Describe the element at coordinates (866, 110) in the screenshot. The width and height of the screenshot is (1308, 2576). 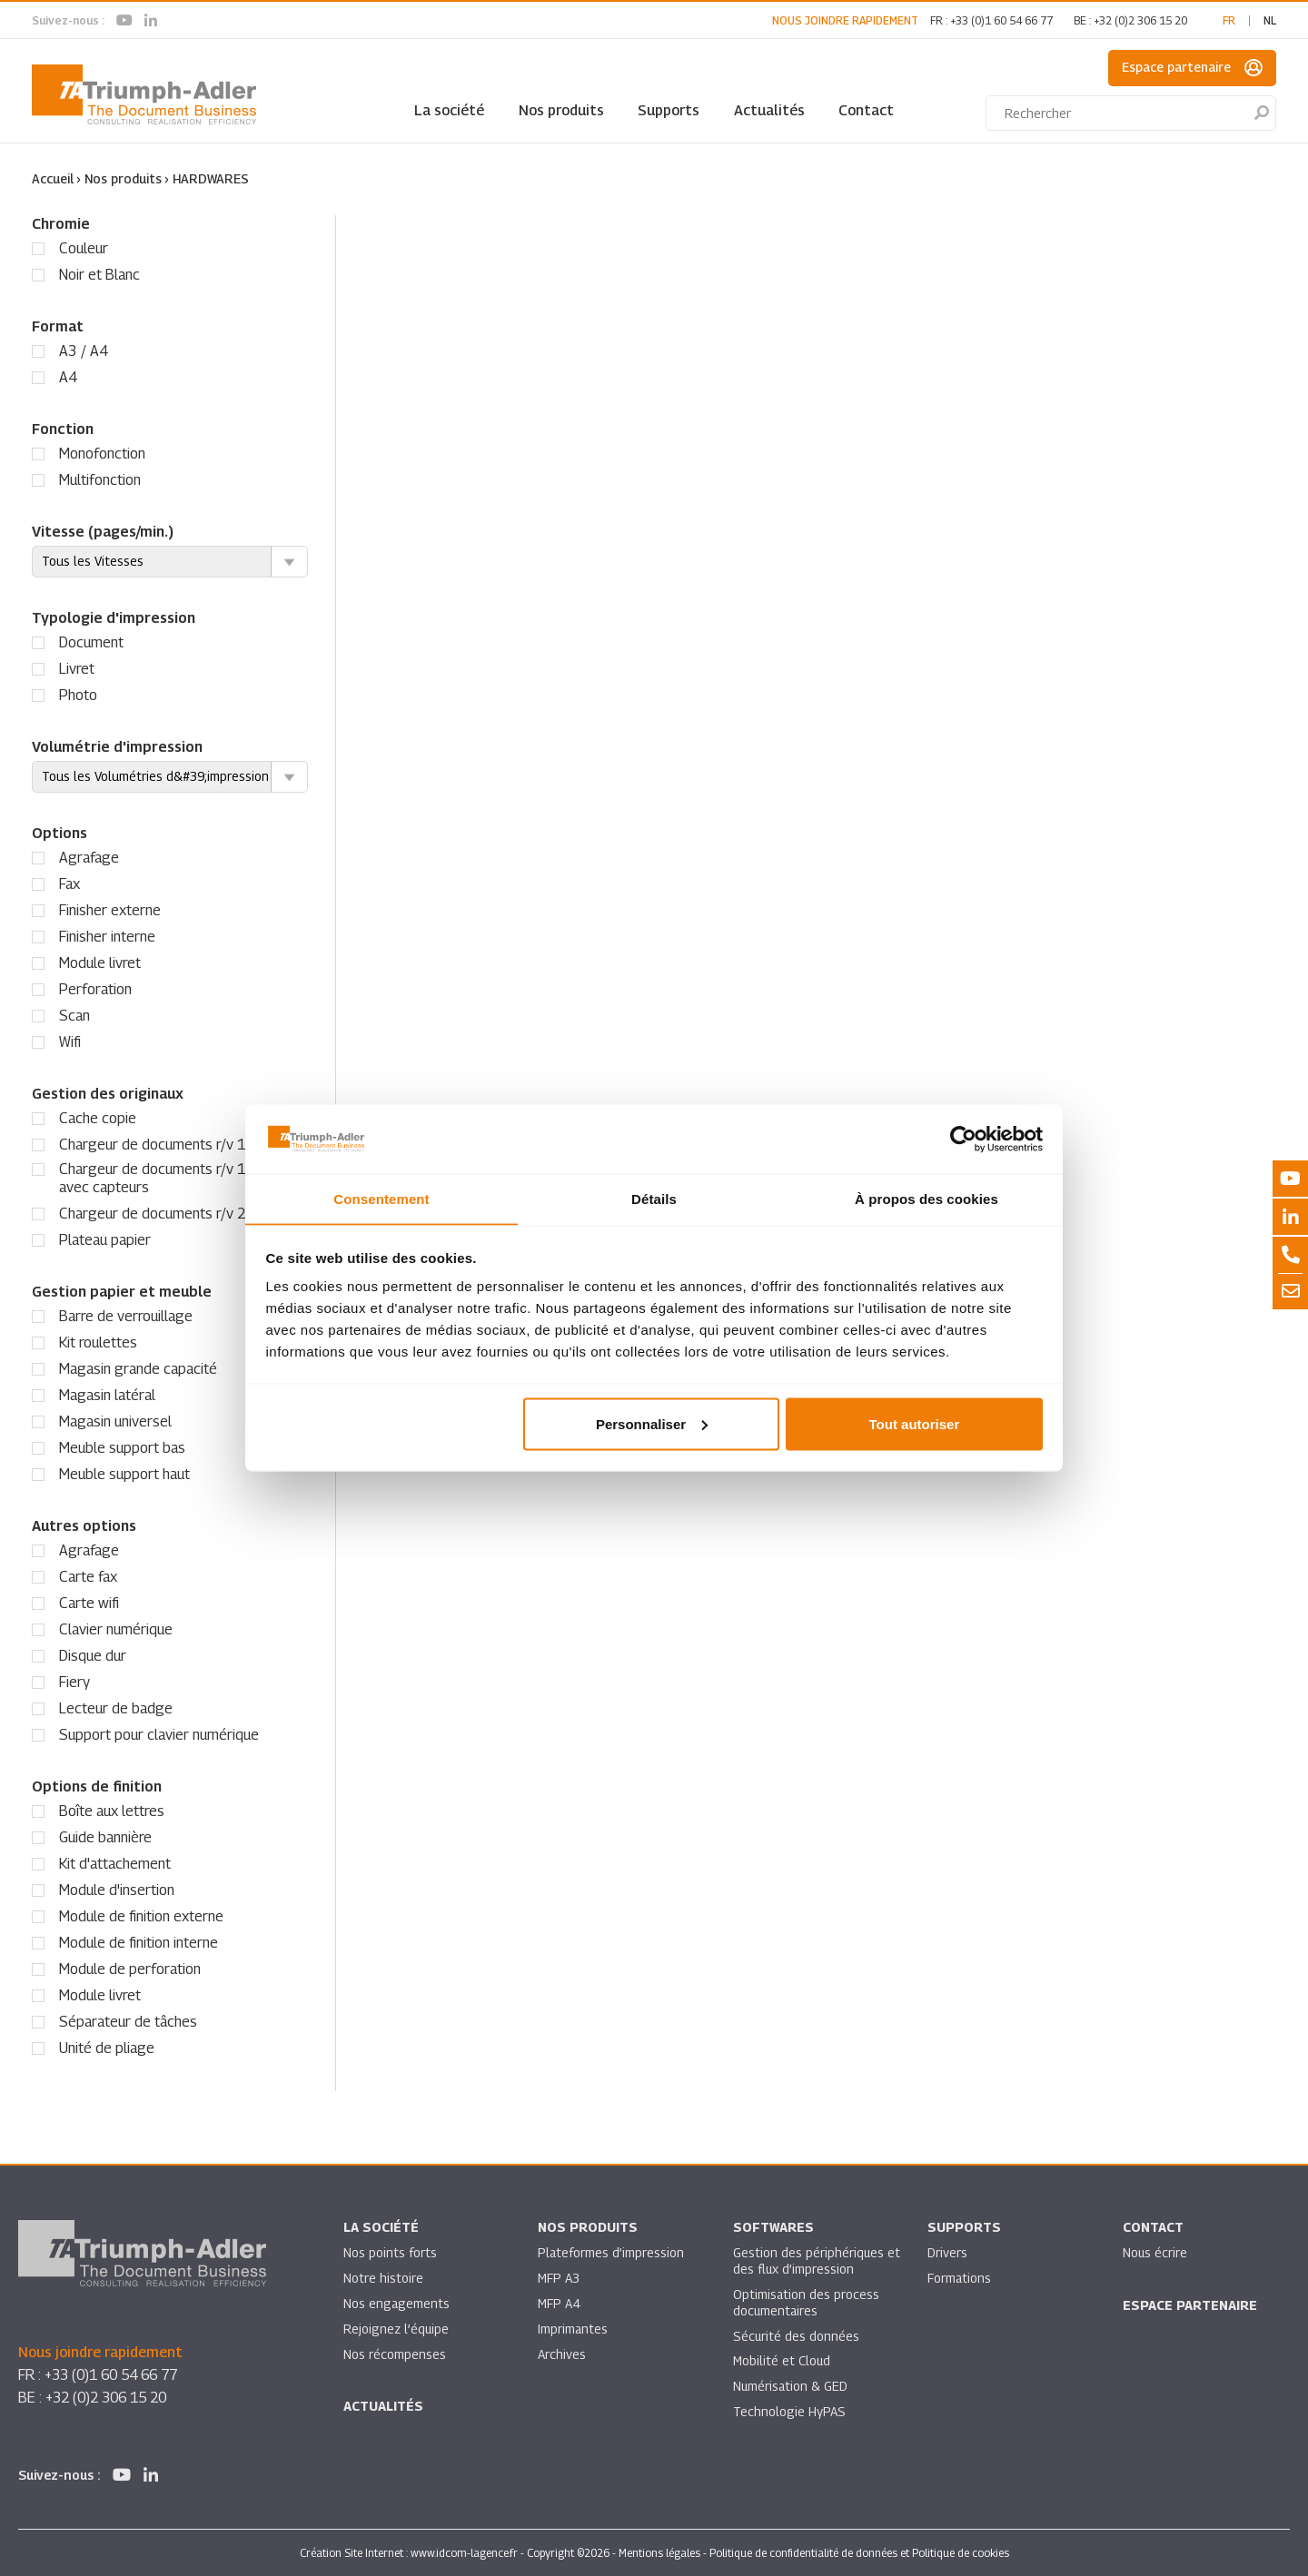
I see `Contact` at that location.